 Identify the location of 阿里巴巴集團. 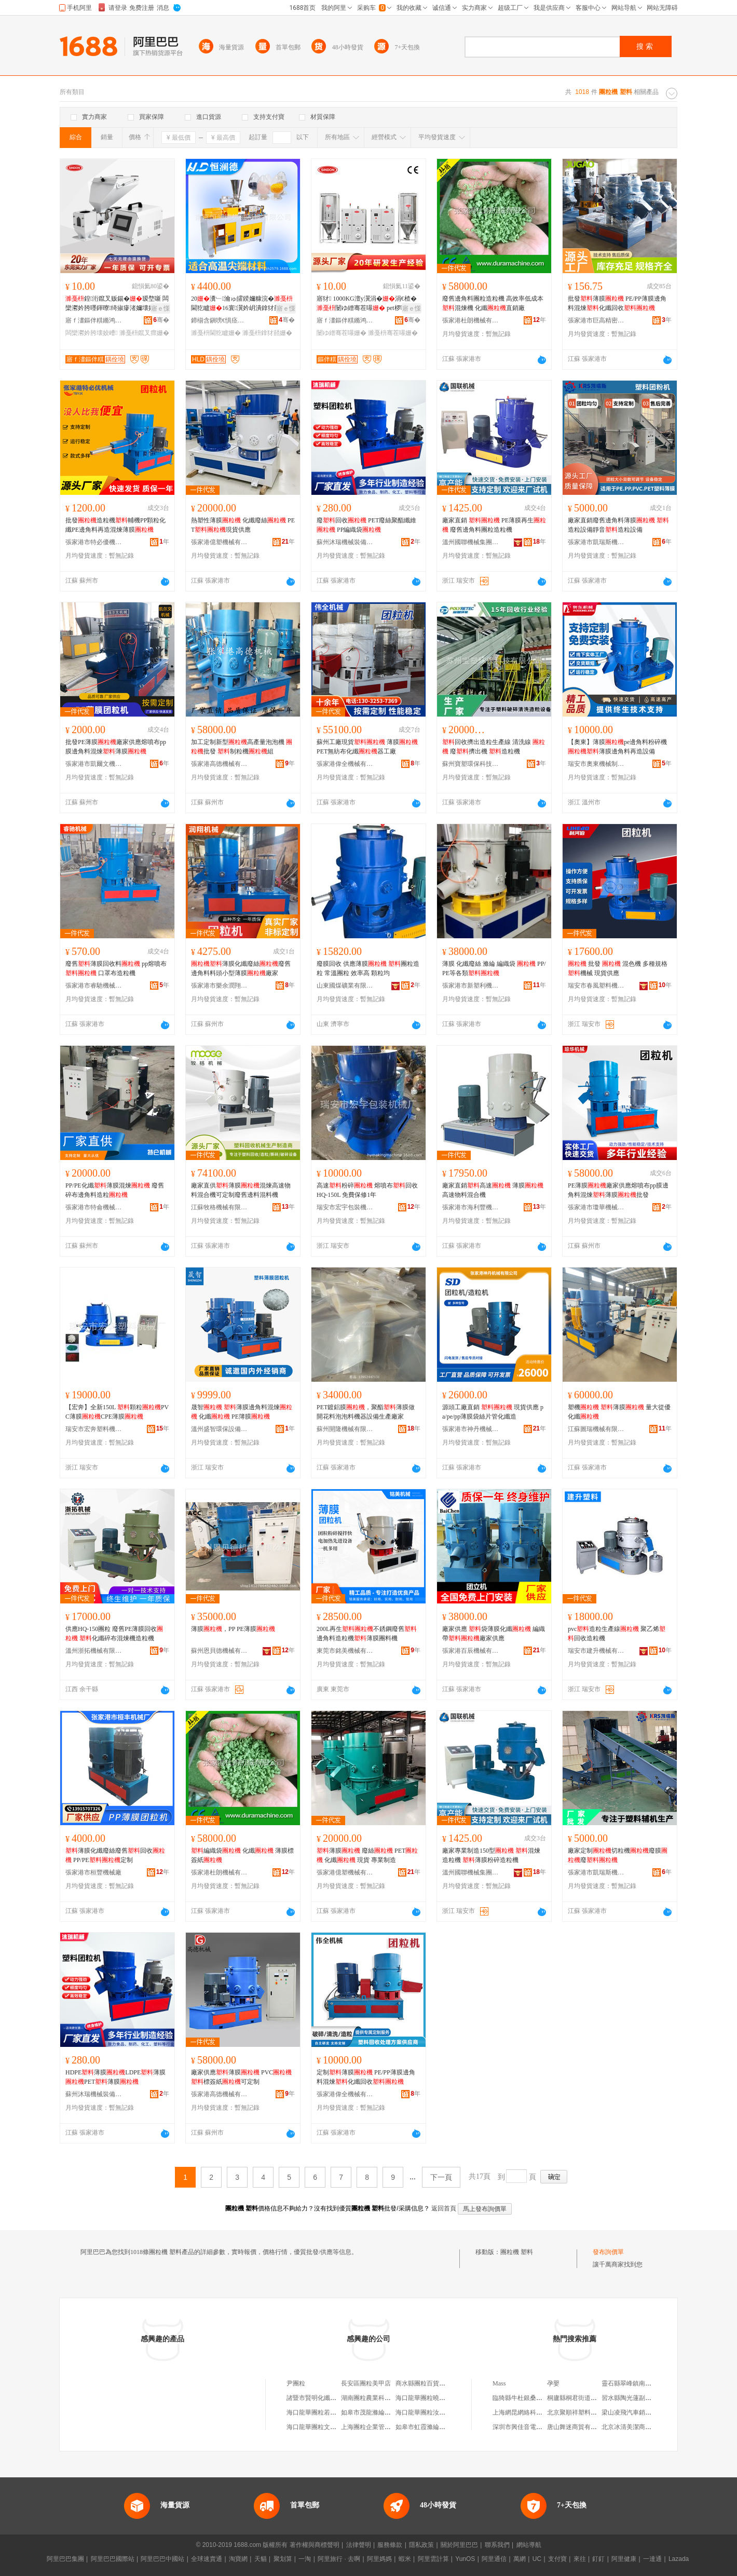
(65, 2558).